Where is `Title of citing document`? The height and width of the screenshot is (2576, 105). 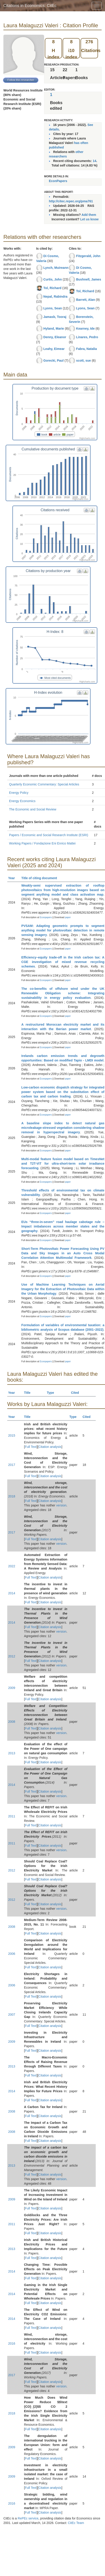
Title of citing document is located at coordinates (41, 878).